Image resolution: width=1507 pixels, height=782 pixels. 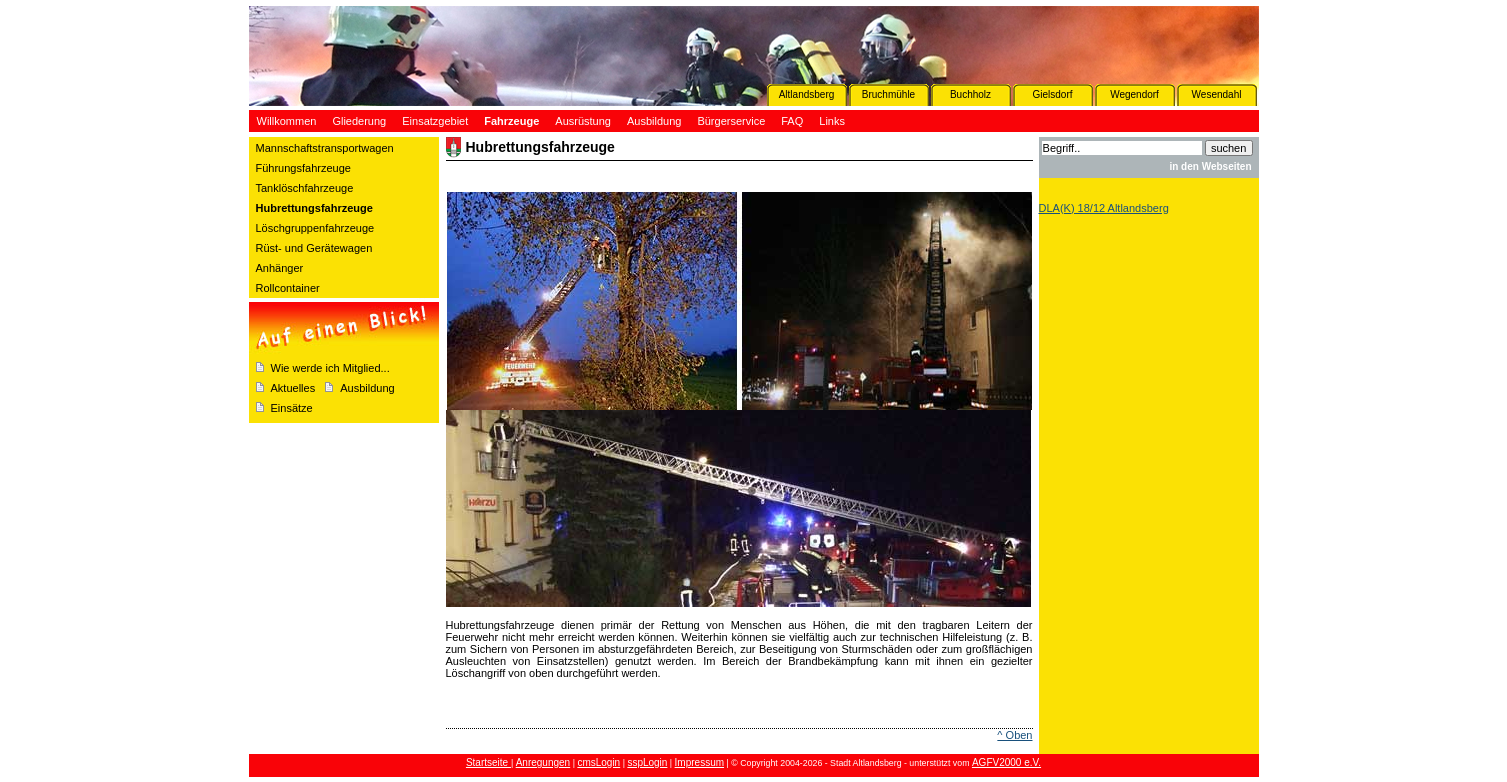 What do you see at coordinates (543, 762) in the screenshot?
I see `Anregungen` at bounding box center [543, 762].